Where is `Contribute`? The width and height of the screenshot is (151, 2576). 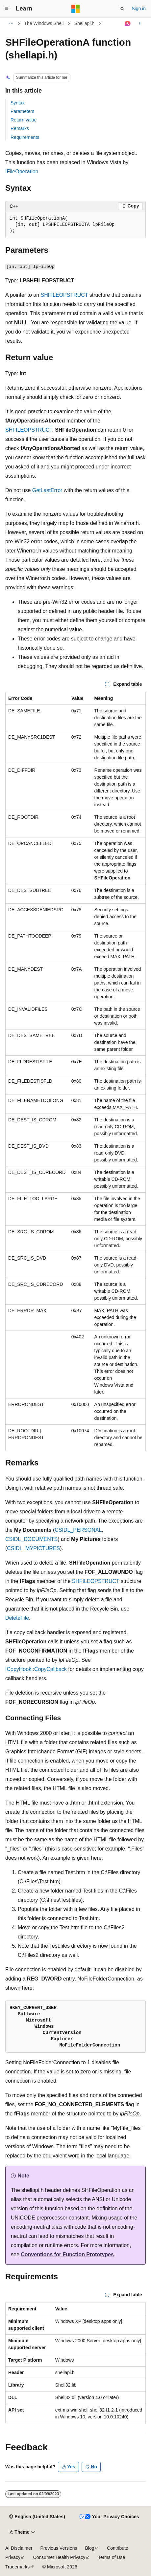
Contribute is located at coordinates (117, 2548).